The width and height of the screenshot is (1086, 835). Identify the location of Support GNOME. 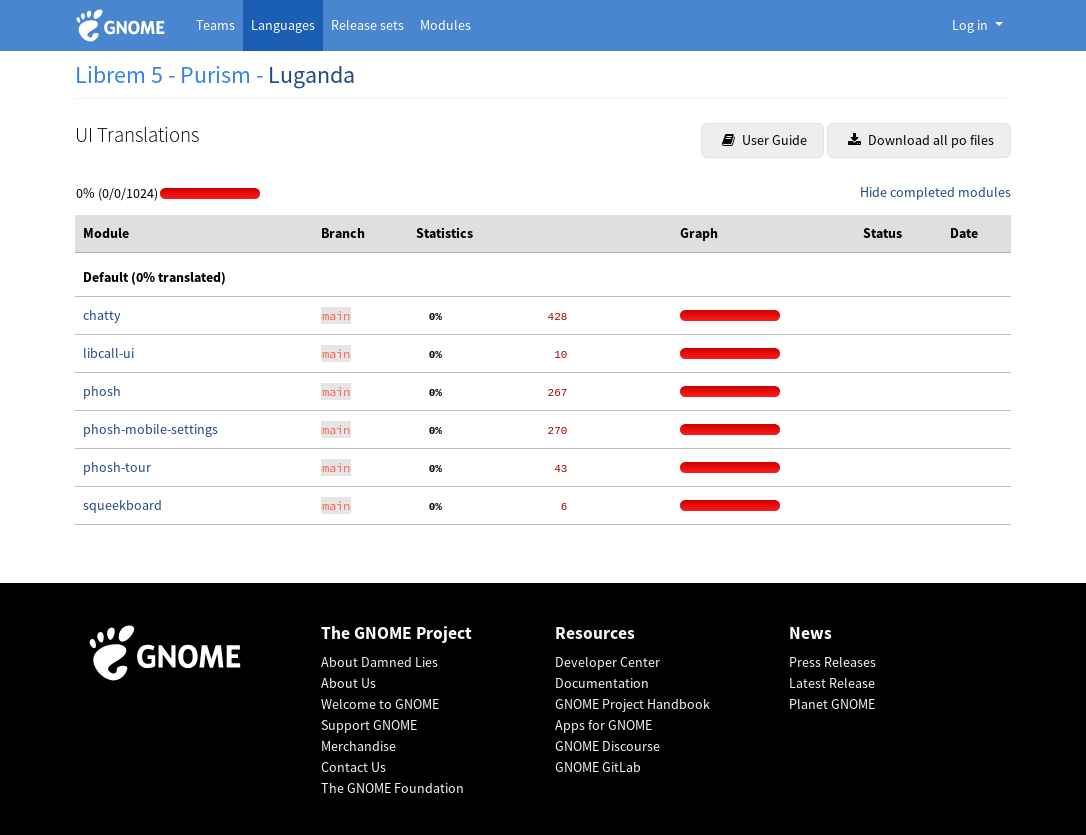
(369, 725).